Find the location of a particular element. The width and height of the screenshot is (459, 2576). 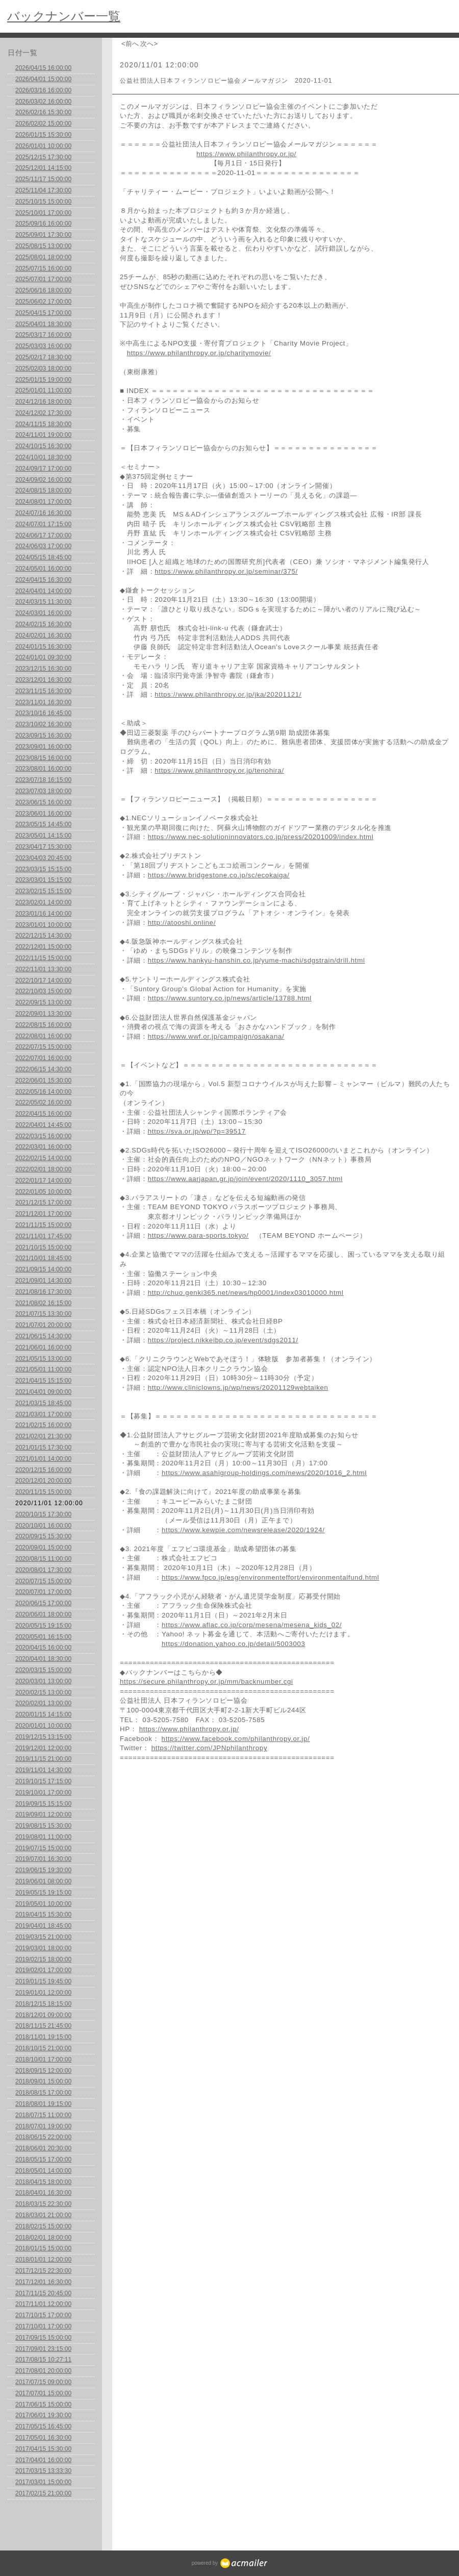

2022/10/17 14:00:00 is located at coordinates (43, 980).